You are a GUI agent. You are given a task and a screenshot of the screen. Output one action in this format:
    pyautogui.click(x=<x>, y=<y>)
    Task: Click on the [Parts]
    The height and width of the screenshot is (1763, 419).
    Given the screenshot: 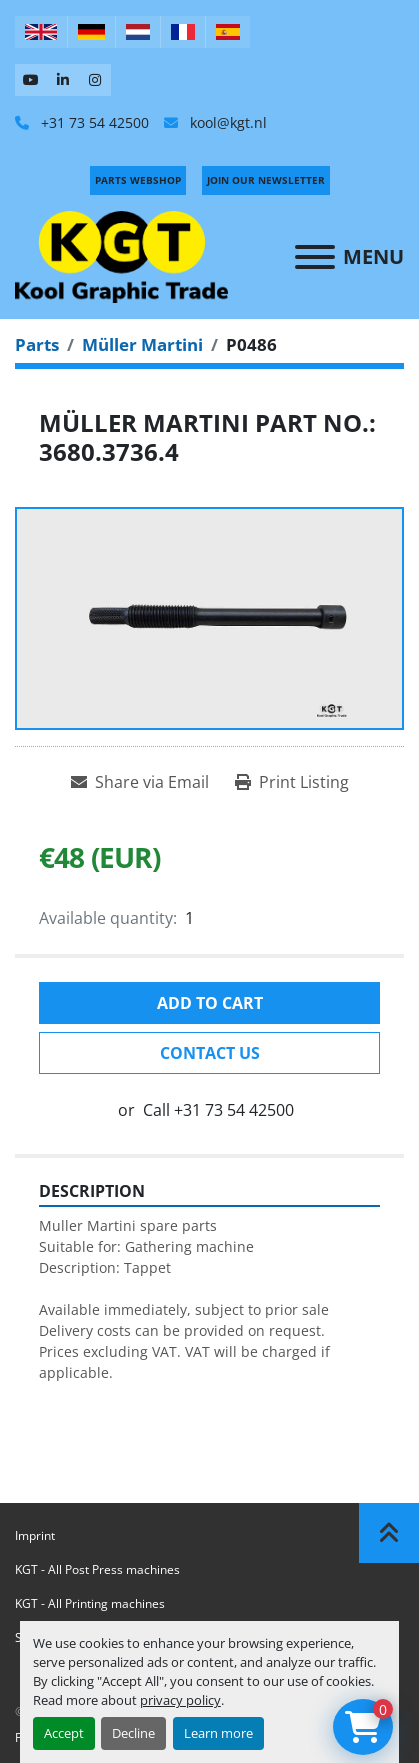 What is the action you would take?
    pyautogui.click(x=37, y=344)
    